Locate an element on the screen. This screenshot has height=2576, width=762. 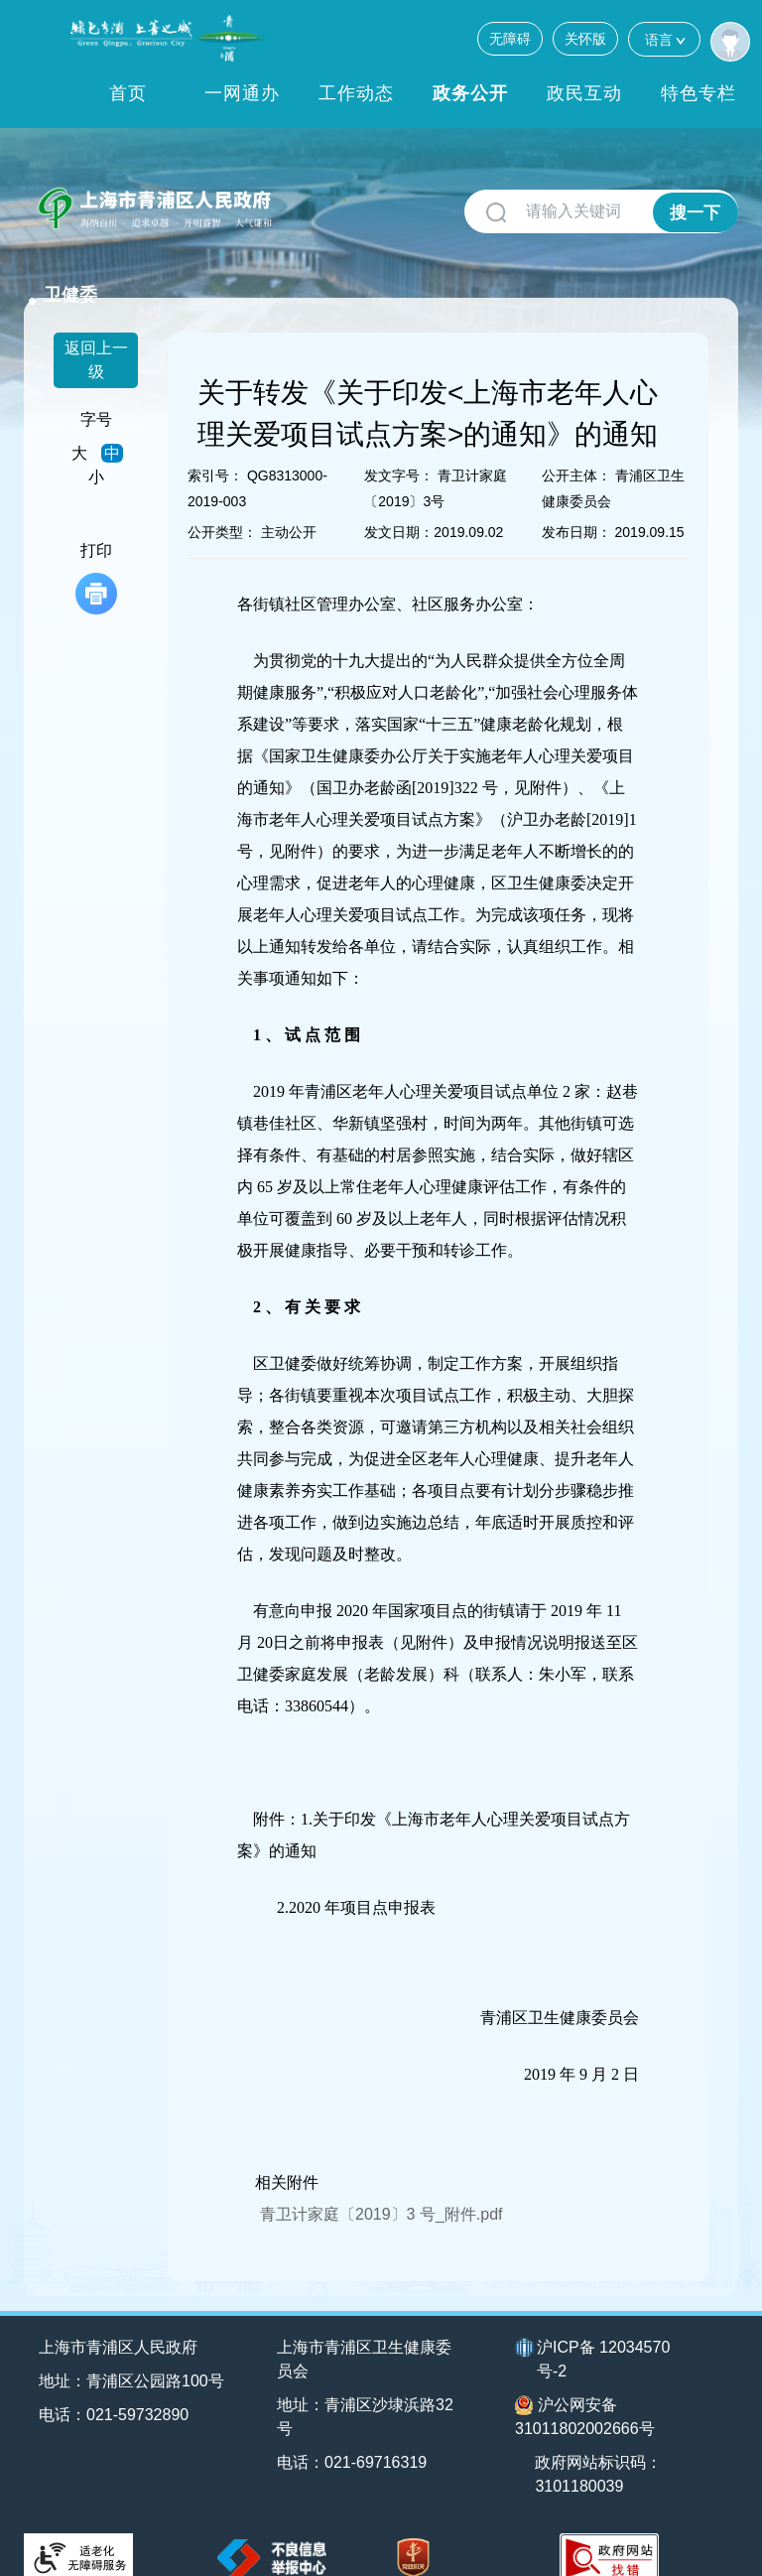
公开主体： is located at coordinates (576, 450).